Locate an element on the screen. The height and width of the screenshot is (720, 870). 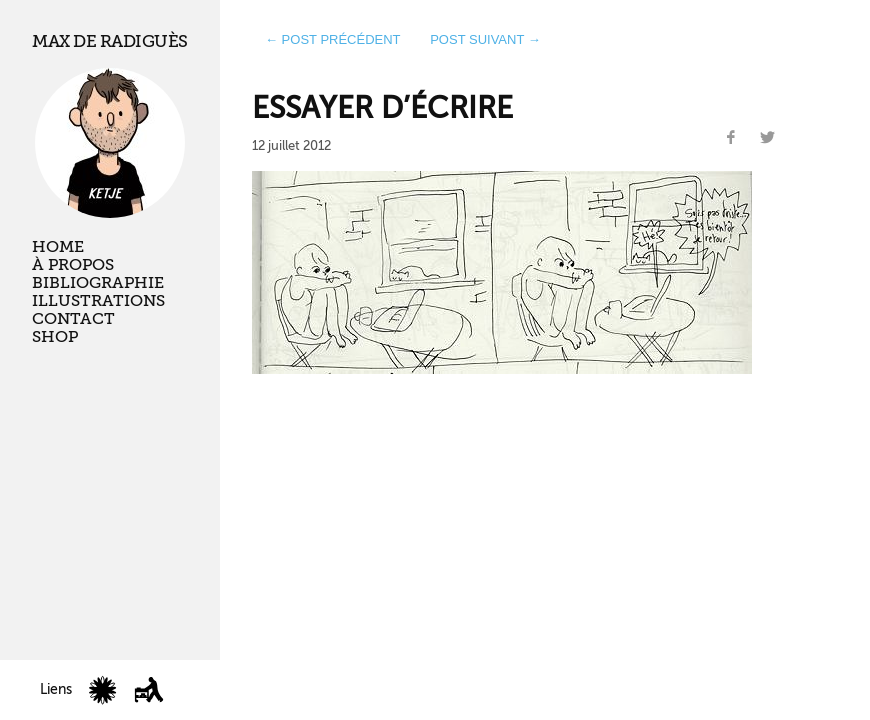
Illustrations is located at coordinates (98, 301).